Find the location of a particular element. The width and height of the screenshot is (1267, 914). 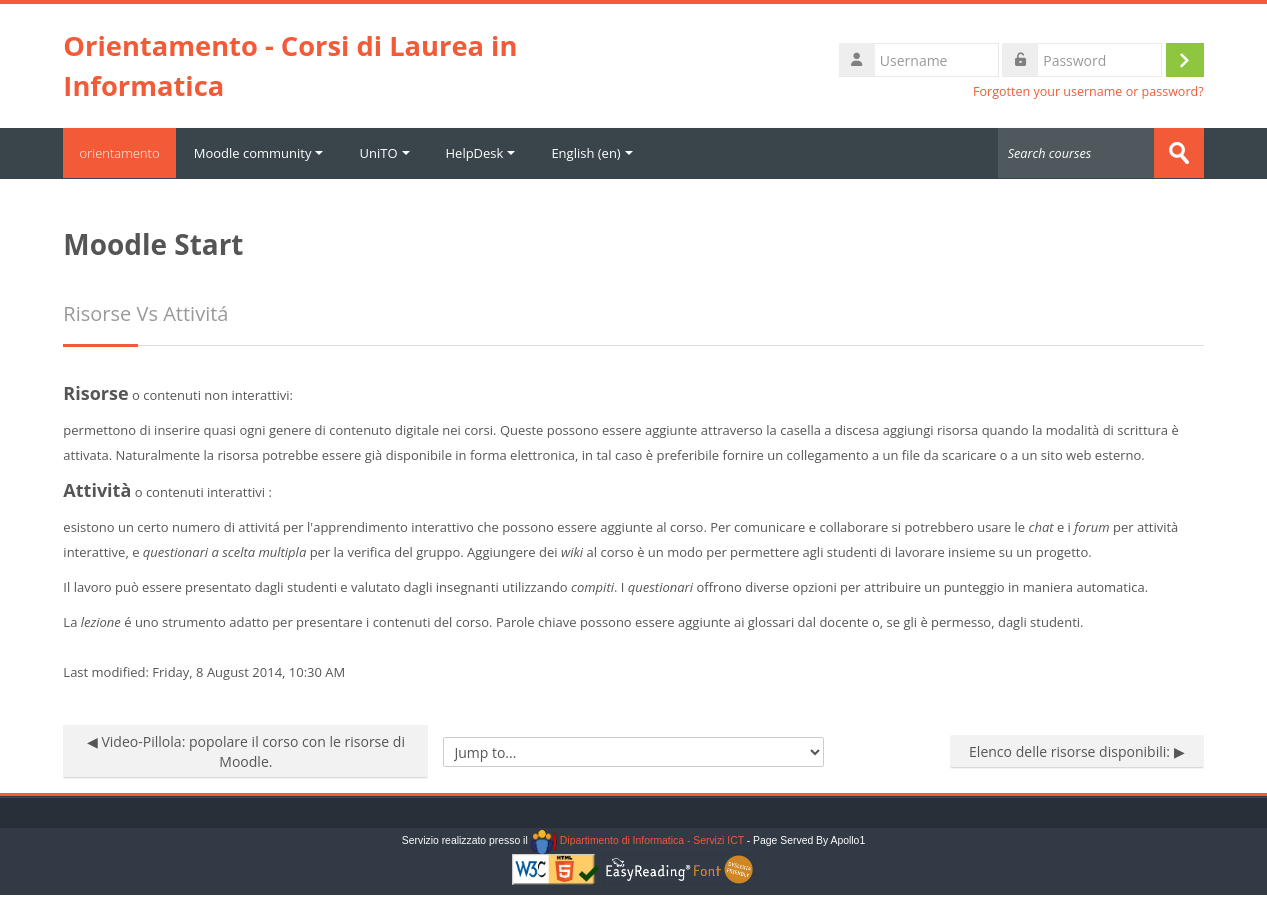

Dipartimento di Informatica - Servizi ICT is located at coordinates (637, 840).